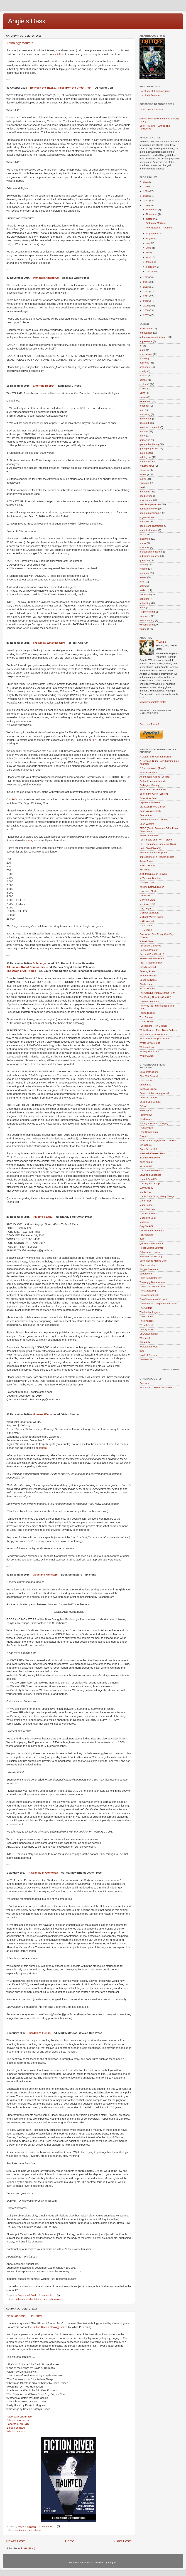 The height and width of the screenshot is (2576, 186). Describe the element at coordinates (146, 1325) in the screenshot. I see `TJ and Amal` at that location.